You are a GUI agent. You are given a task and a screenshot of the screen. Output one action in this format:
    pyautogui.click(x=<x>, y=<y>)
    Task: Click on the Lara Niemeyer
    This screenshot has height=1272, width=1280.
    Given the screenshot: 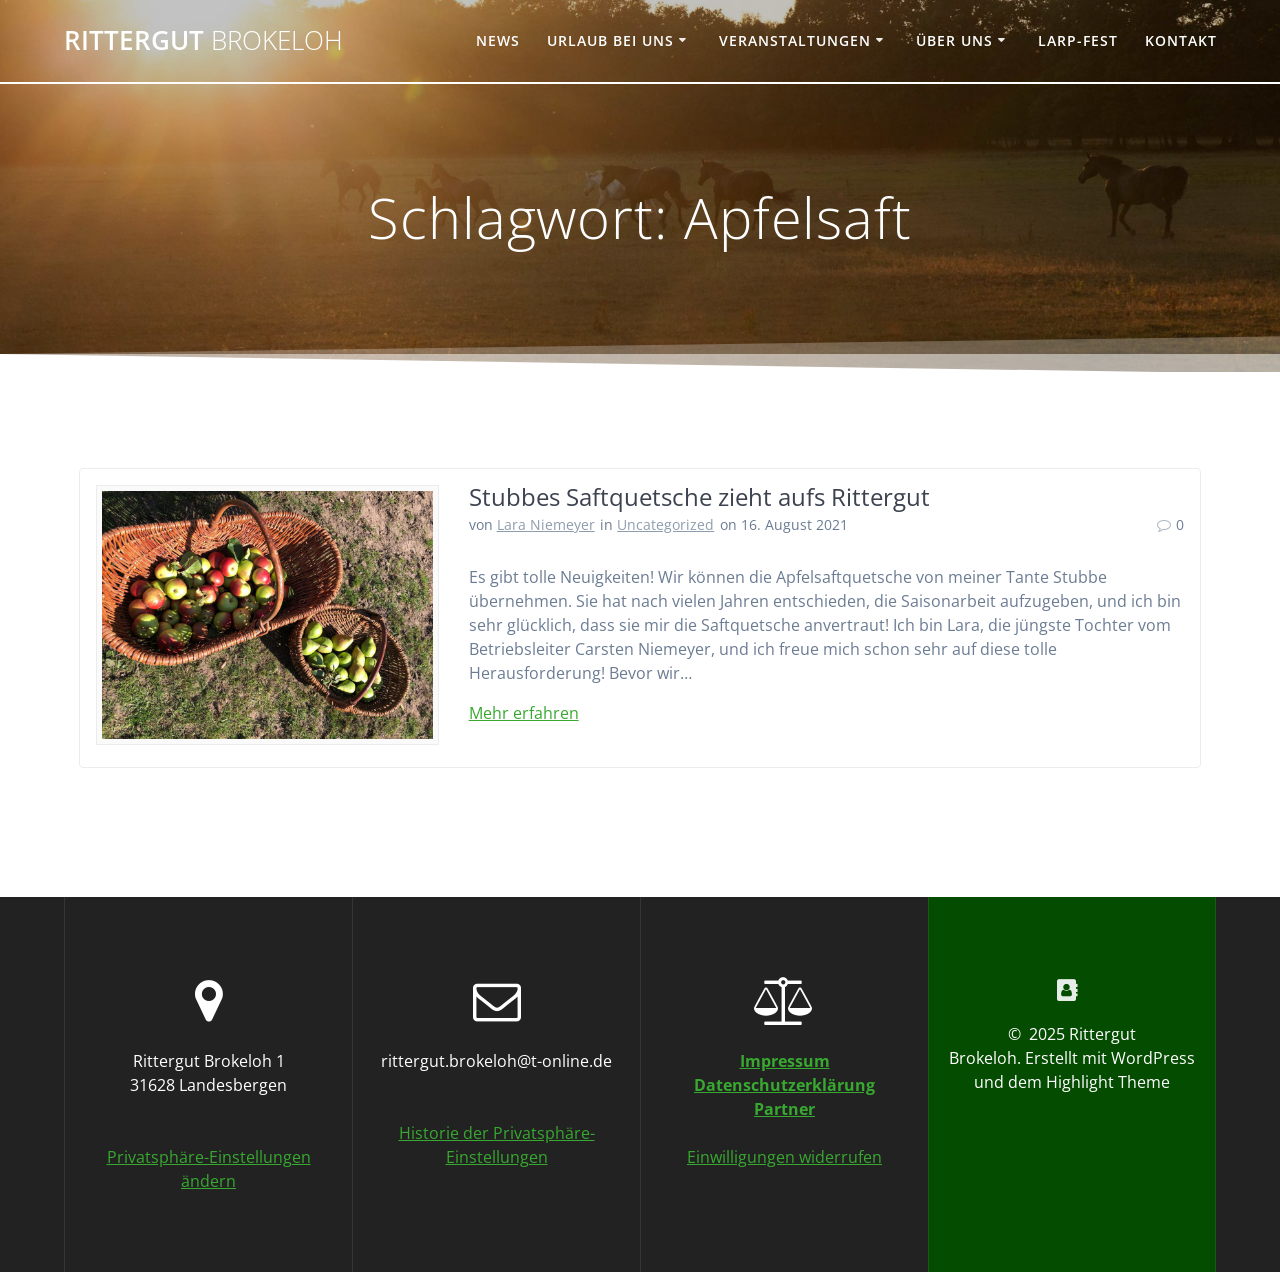 What is the action you would take?
    pyautogui.click(x=546, y=524)
    